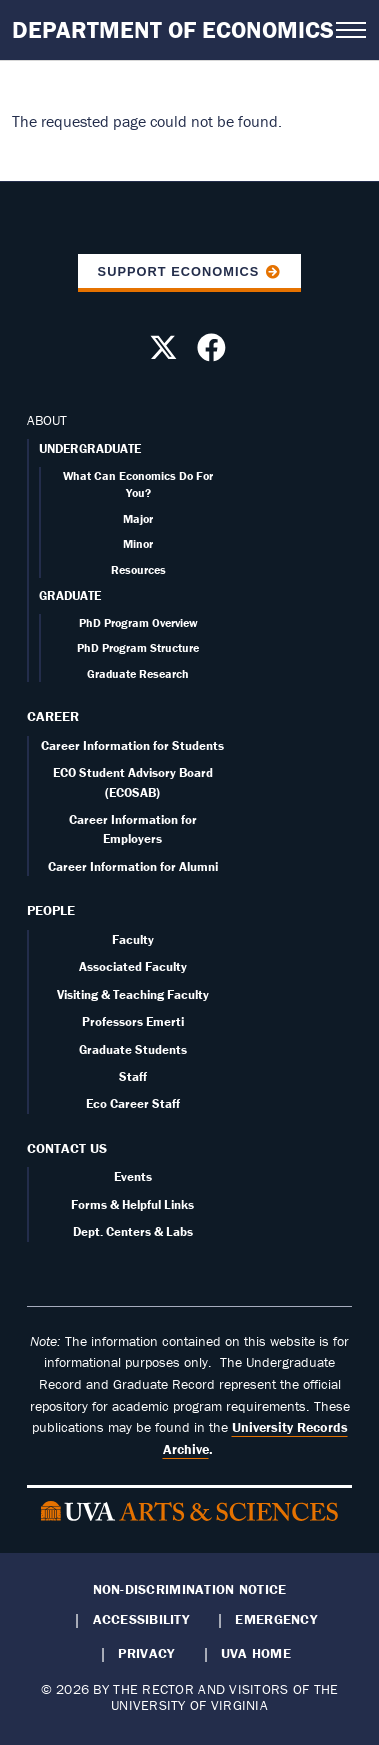 The width and height of the screenshot is (379, 1745). What do you see at coordinates (138, 673) in the screenshot?
I see `Graduate Research` at bounding box center [138, 673].